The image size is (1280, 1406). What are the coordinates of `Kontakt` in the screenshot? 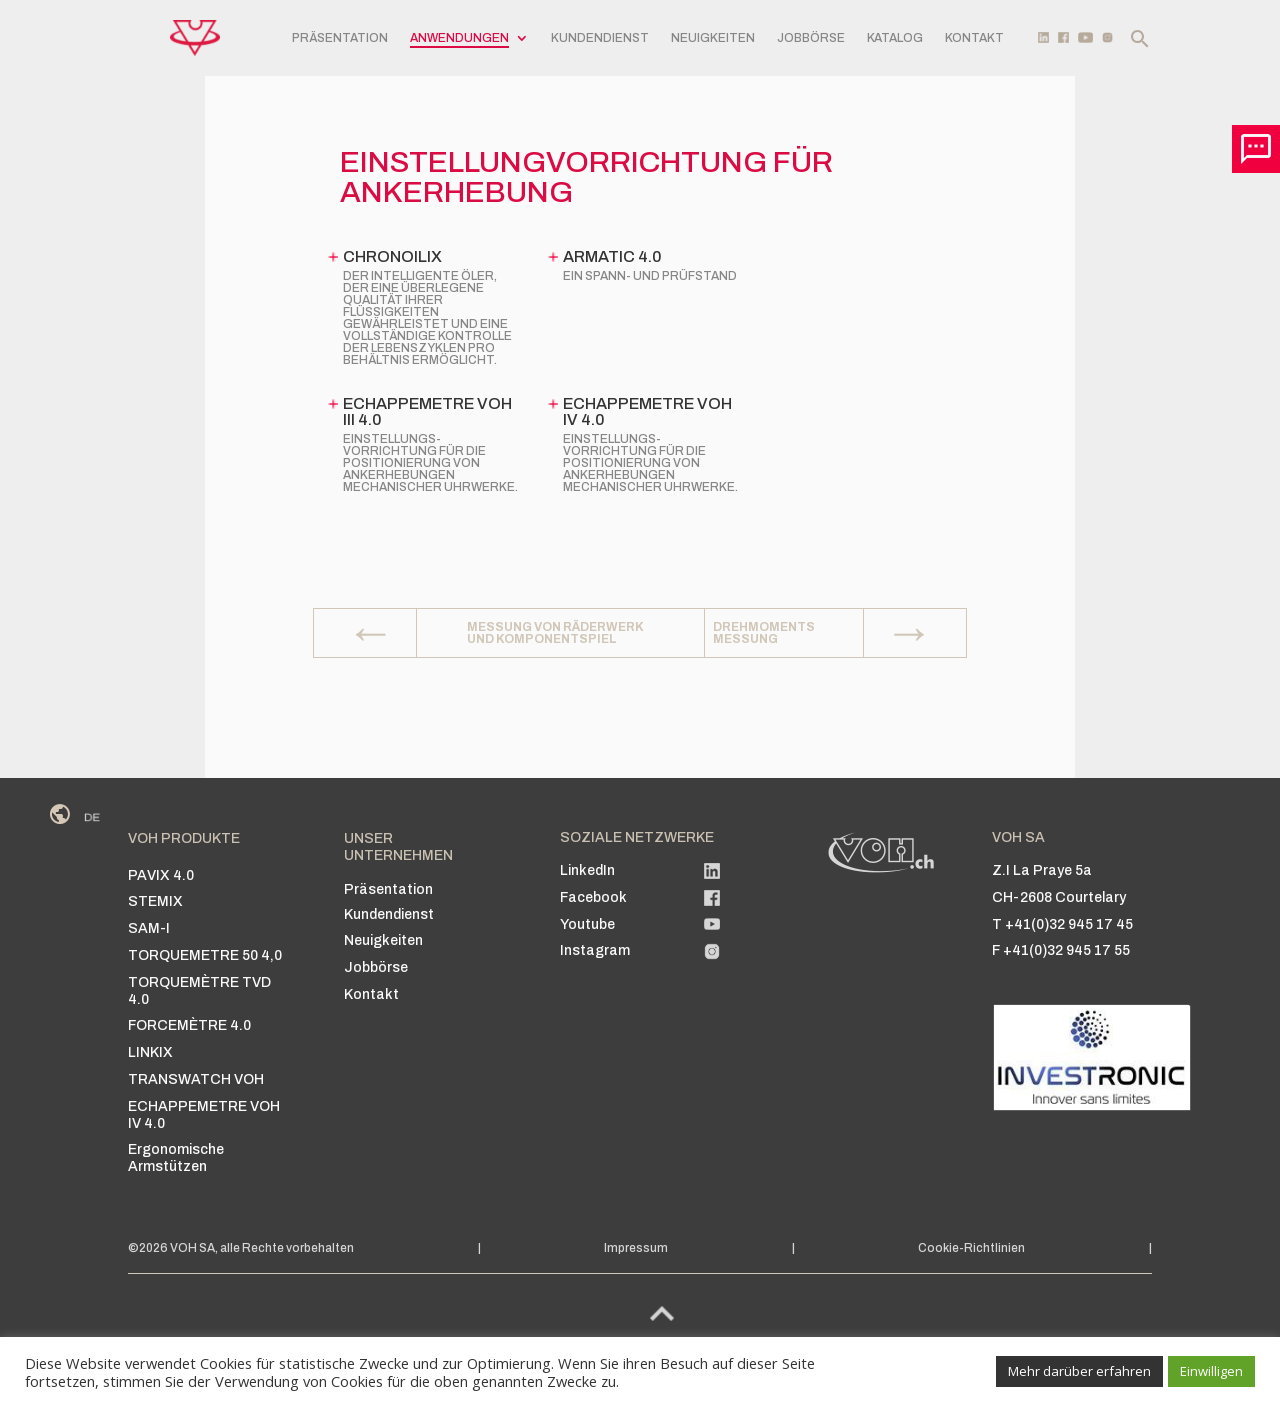 It's located at (974, 38).